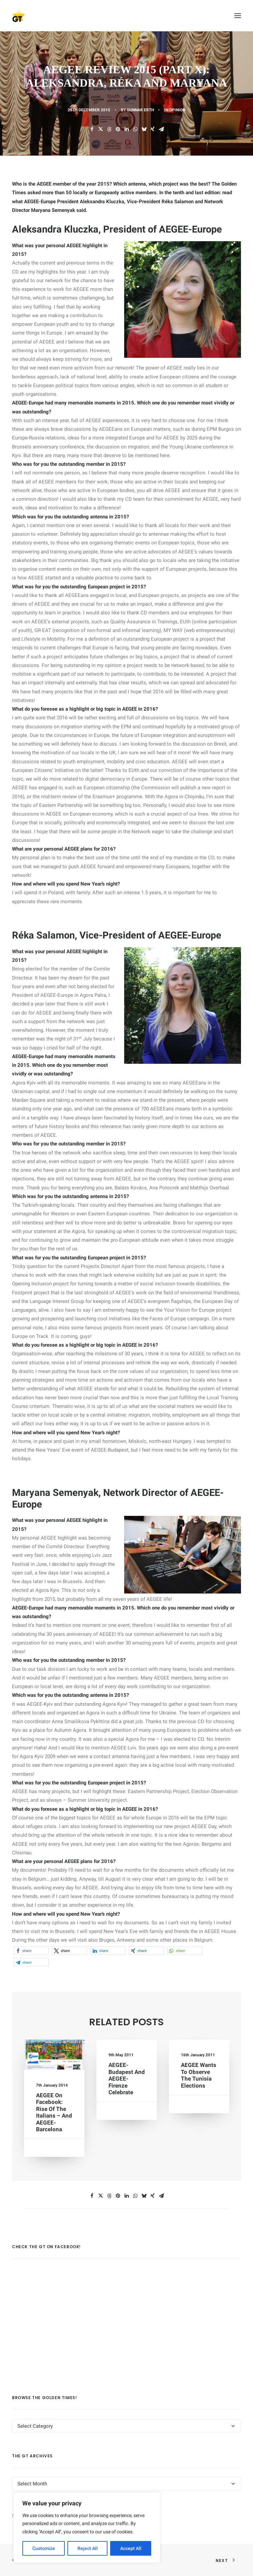  What do you see at coordinates (144, 129) in the screenshot?
I see `[Share on bluesky]` at bounding box center [144, 129].